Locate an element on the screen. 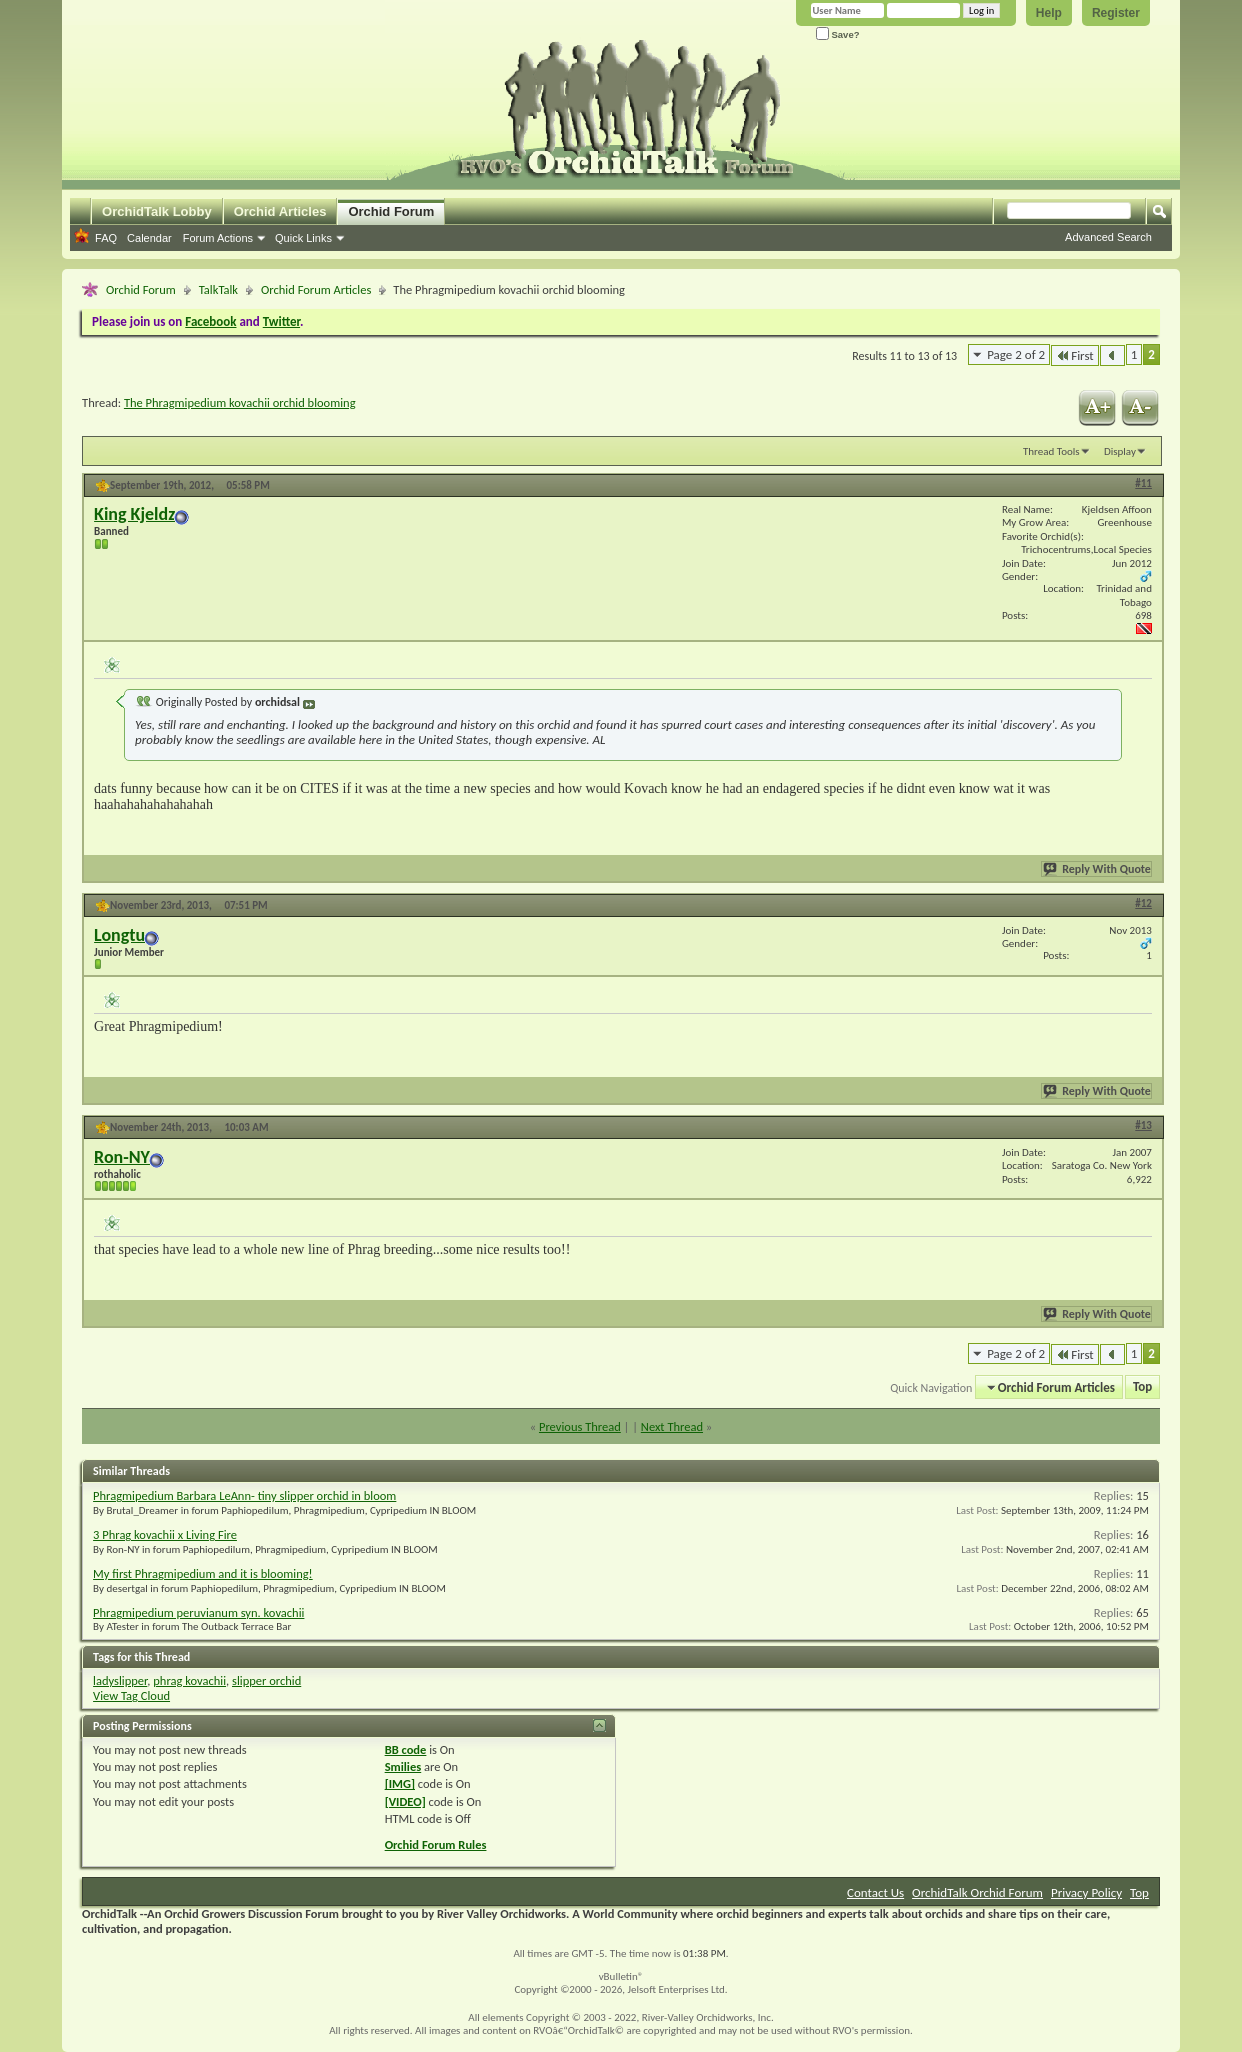 The height and width of the screenshot is (2052, 1242). Contact Us is located at coordinates (875, 1892).